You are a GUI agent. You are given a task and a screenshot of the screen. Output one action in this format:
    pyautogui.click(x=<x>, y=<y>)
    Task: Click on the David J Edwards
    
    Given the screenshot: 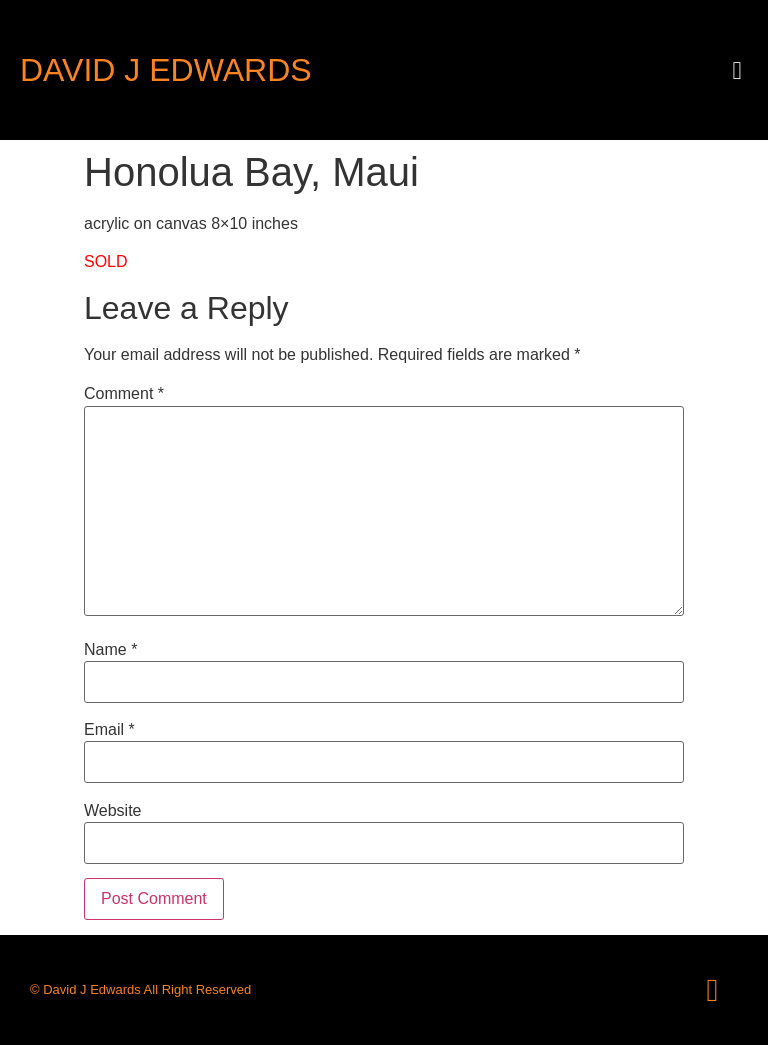 What is the action you would take?
    pyautogui.click(x=166, y=70)
    